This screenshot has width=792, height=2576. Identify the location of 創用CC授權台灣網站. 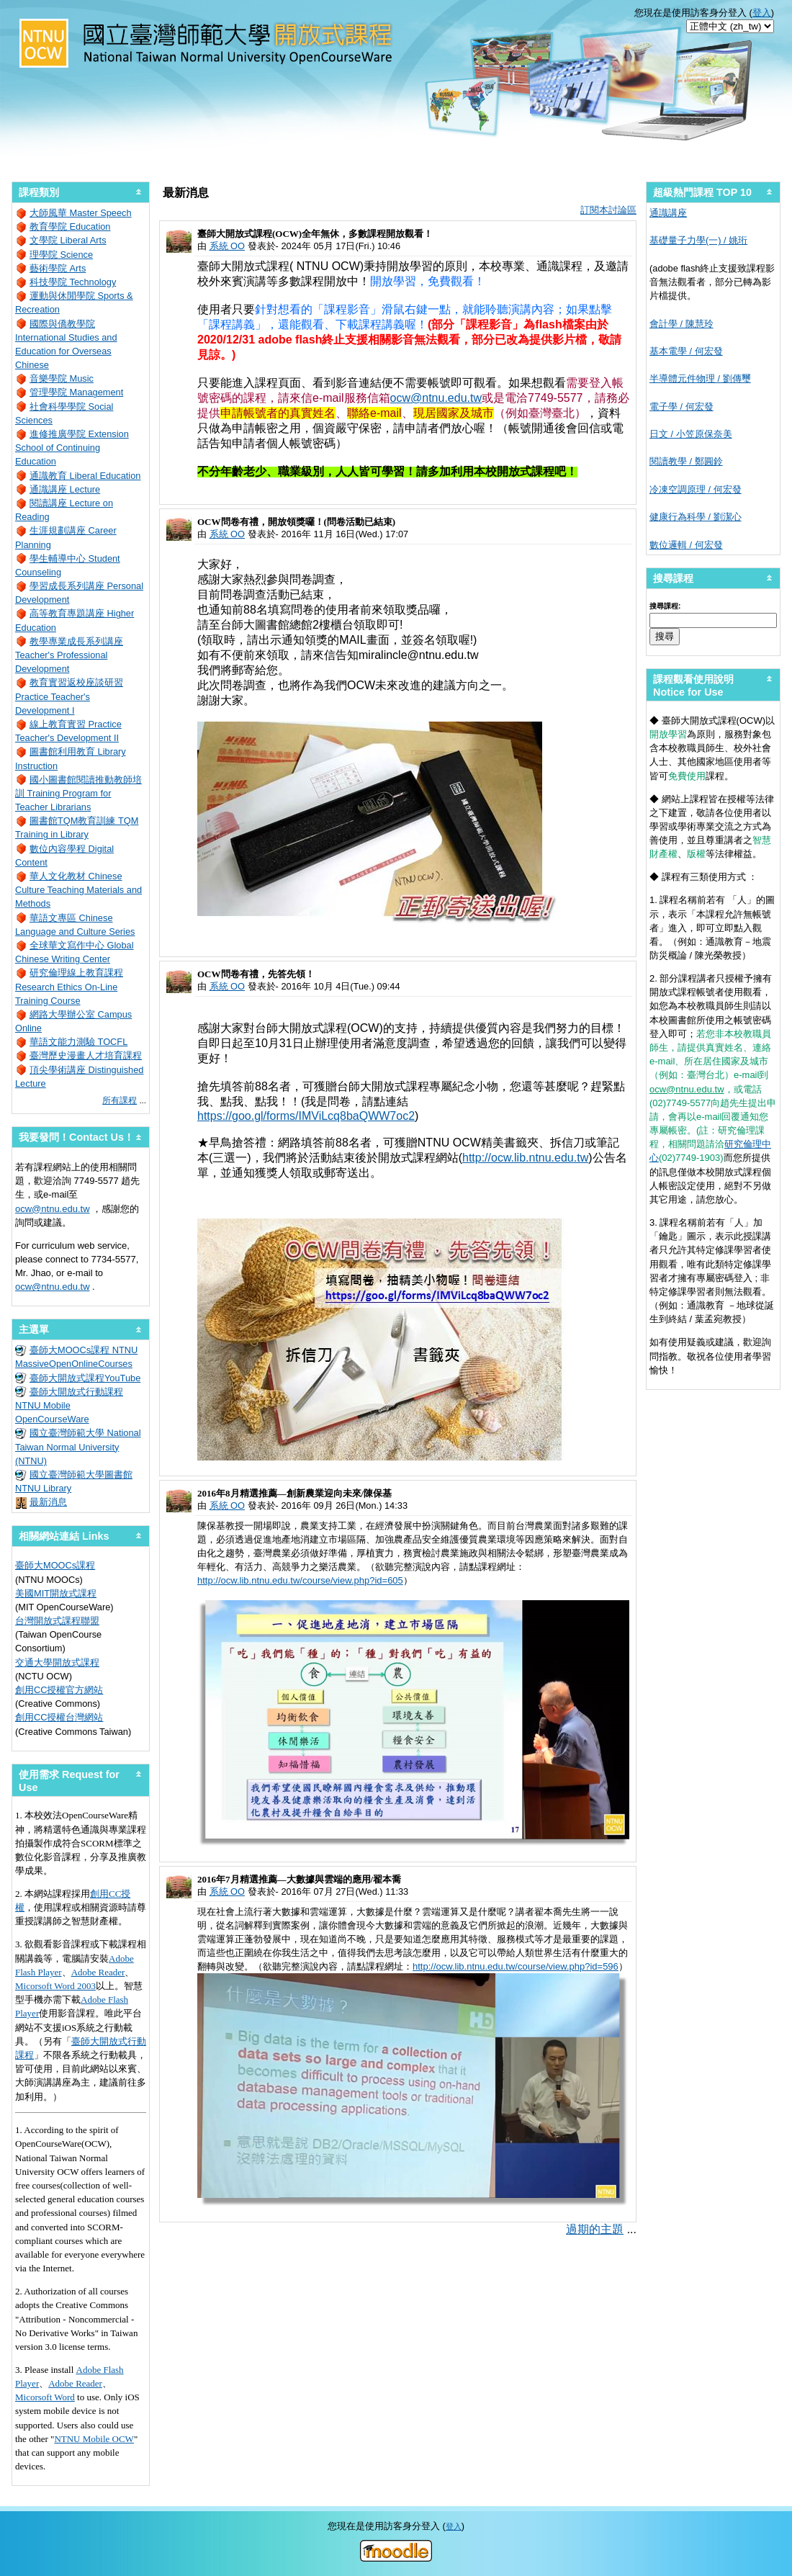
(59, 1717).